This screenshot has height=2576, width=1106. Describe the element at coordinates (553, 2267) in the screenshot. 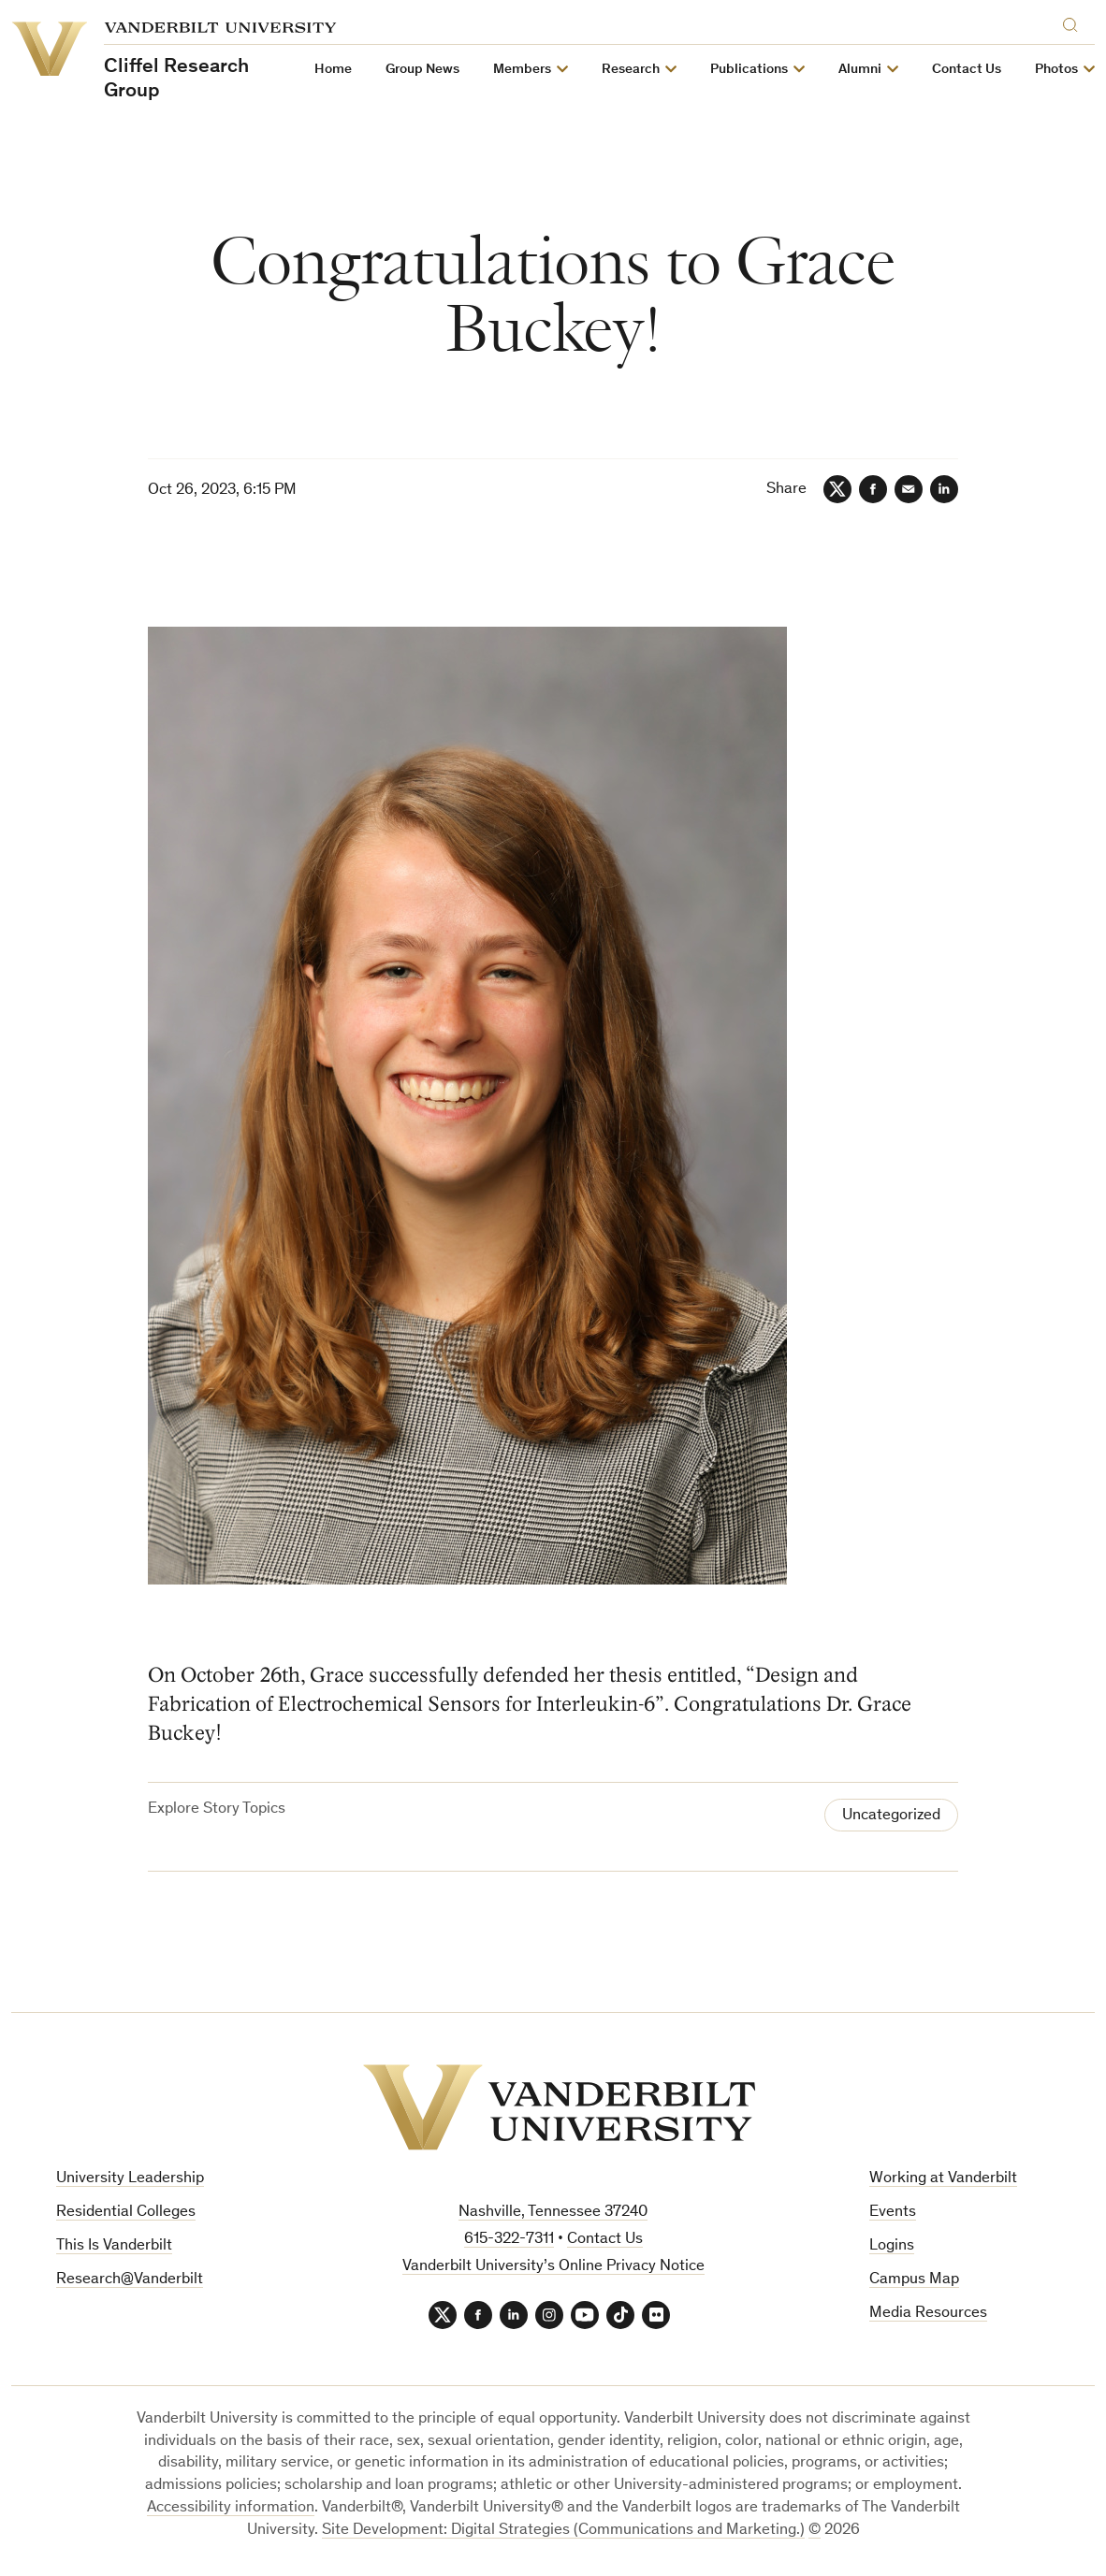

I see `Vanderbilt University’s Online Privacy Notice` at that location.